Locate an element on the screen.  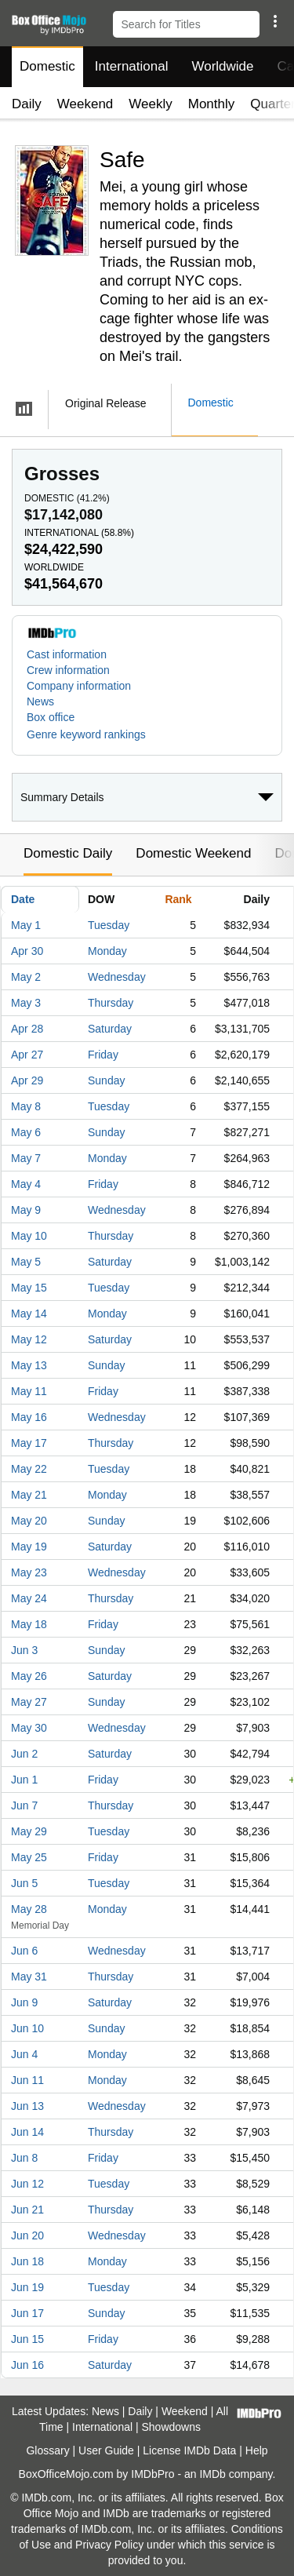
Jun 3 is located at coordinates (24, 1650).